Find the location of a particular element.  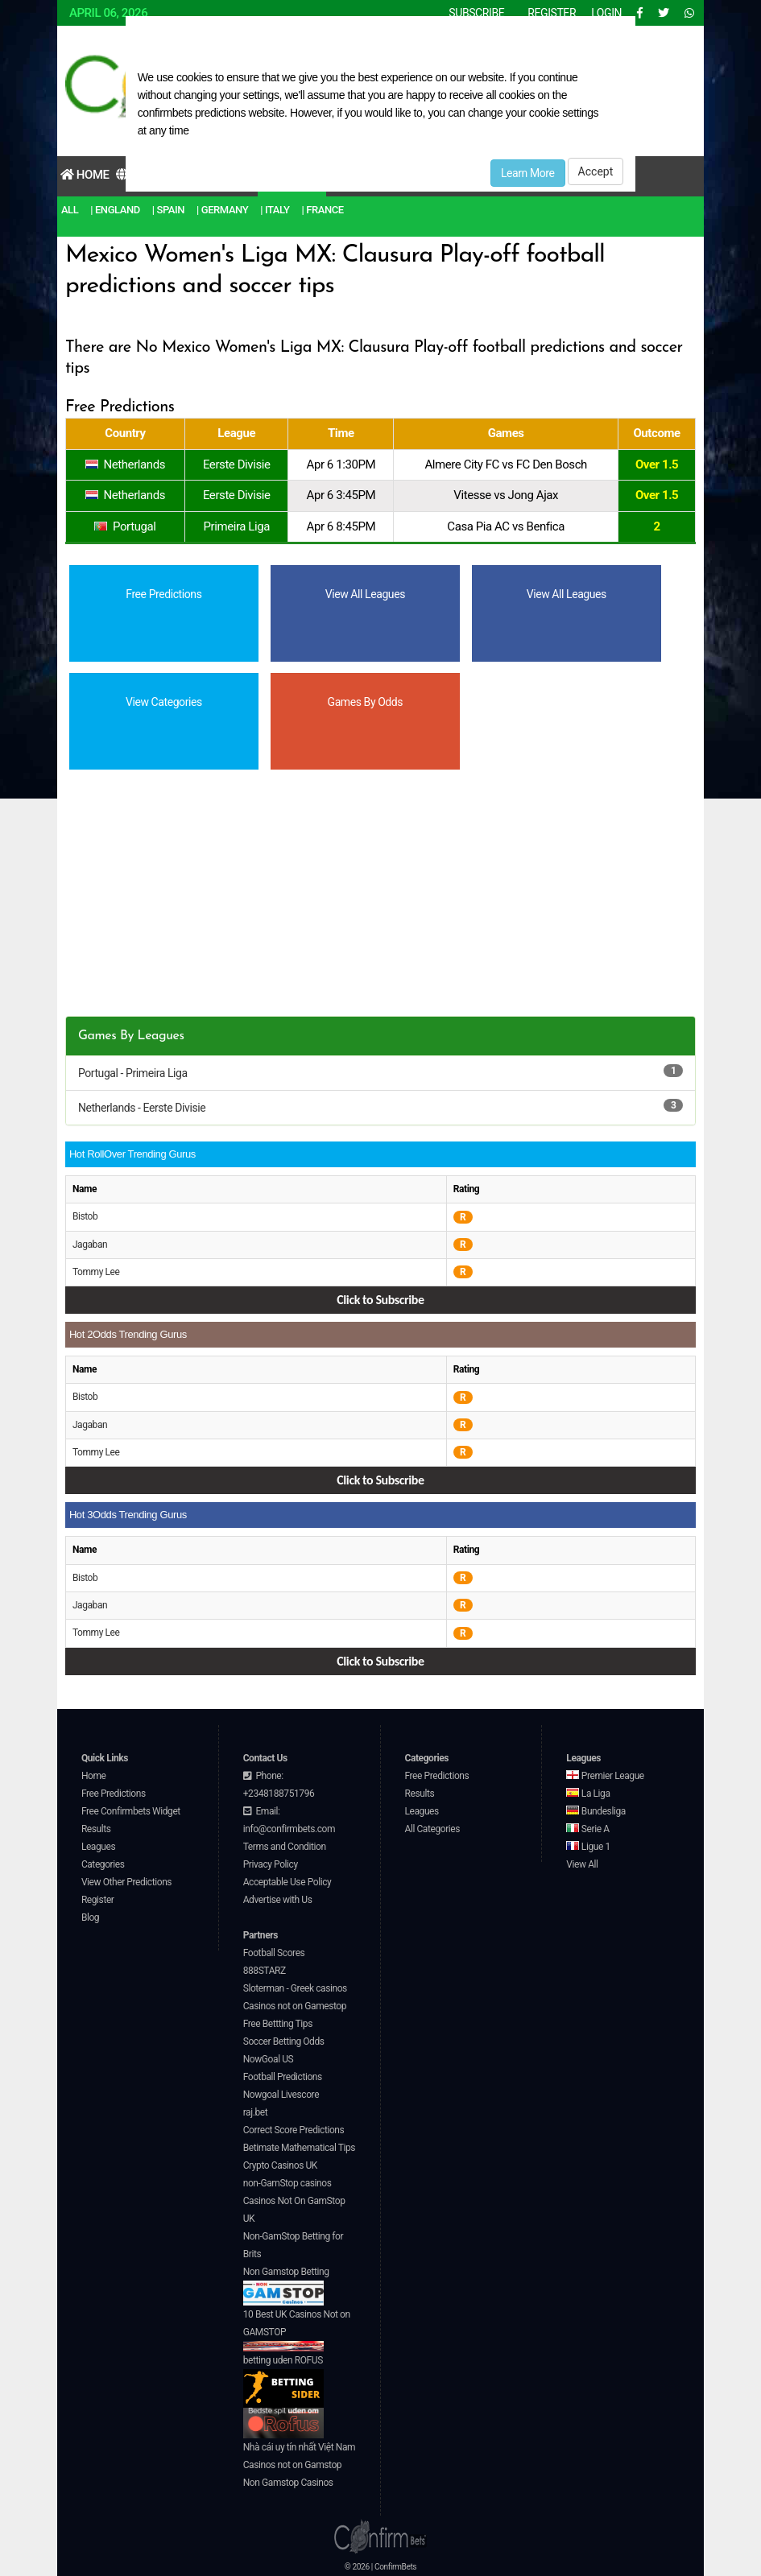

Terms and Condition is located at coordinates (284, 1846).